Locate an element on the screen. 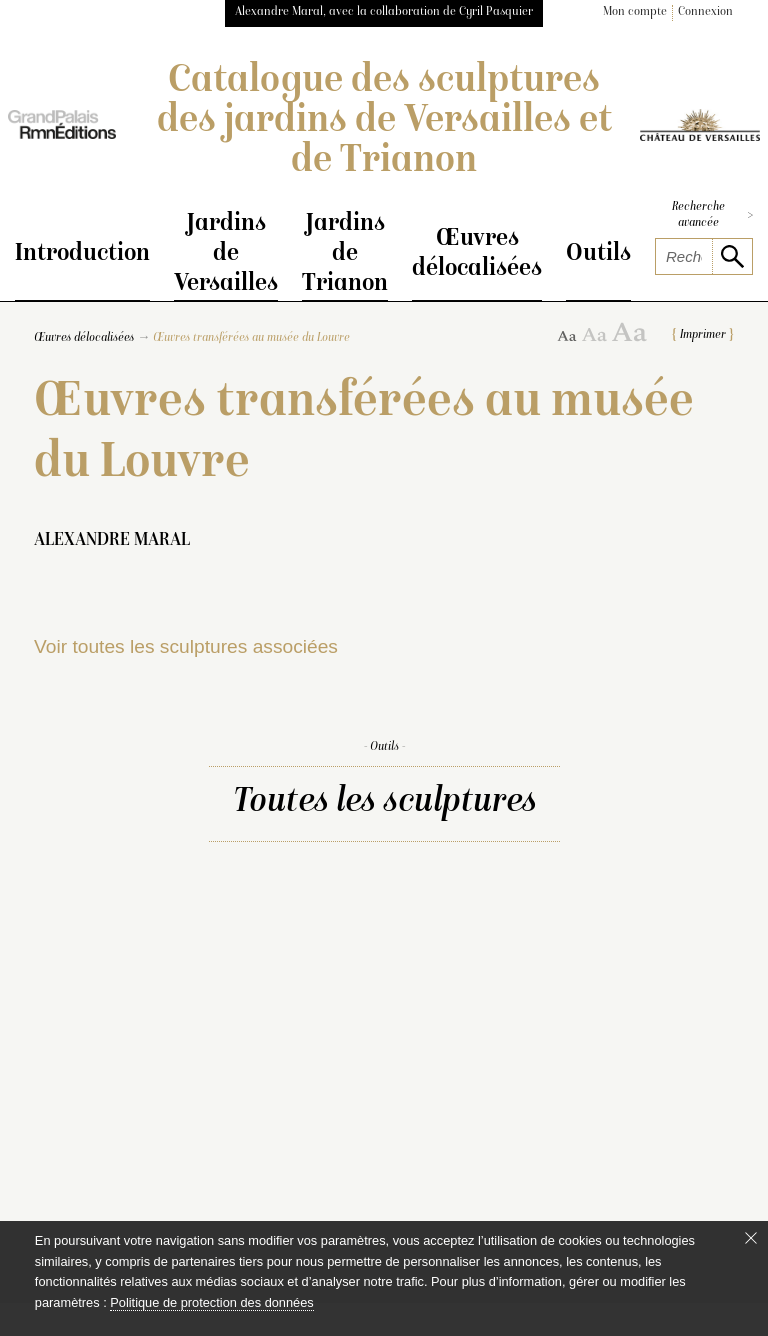  Mon compte is located at coordinates (635, 12).